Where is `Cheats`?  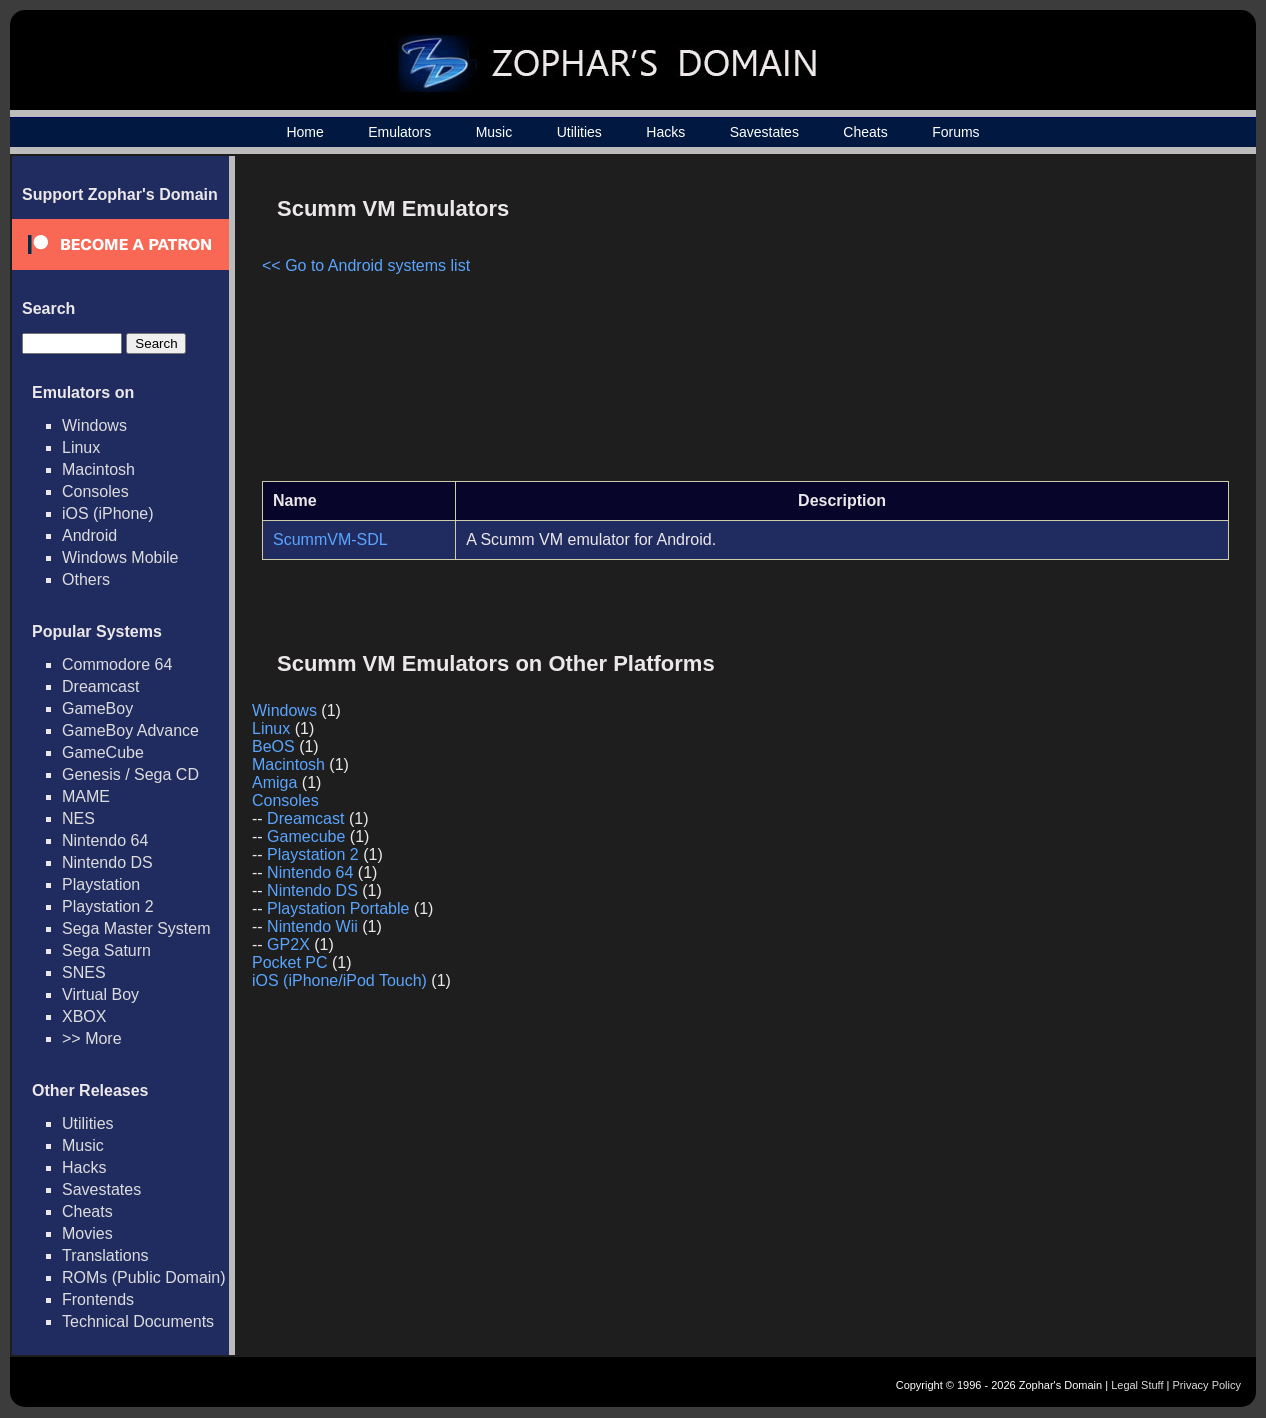
Cheats is located at coordinates (865, 132).